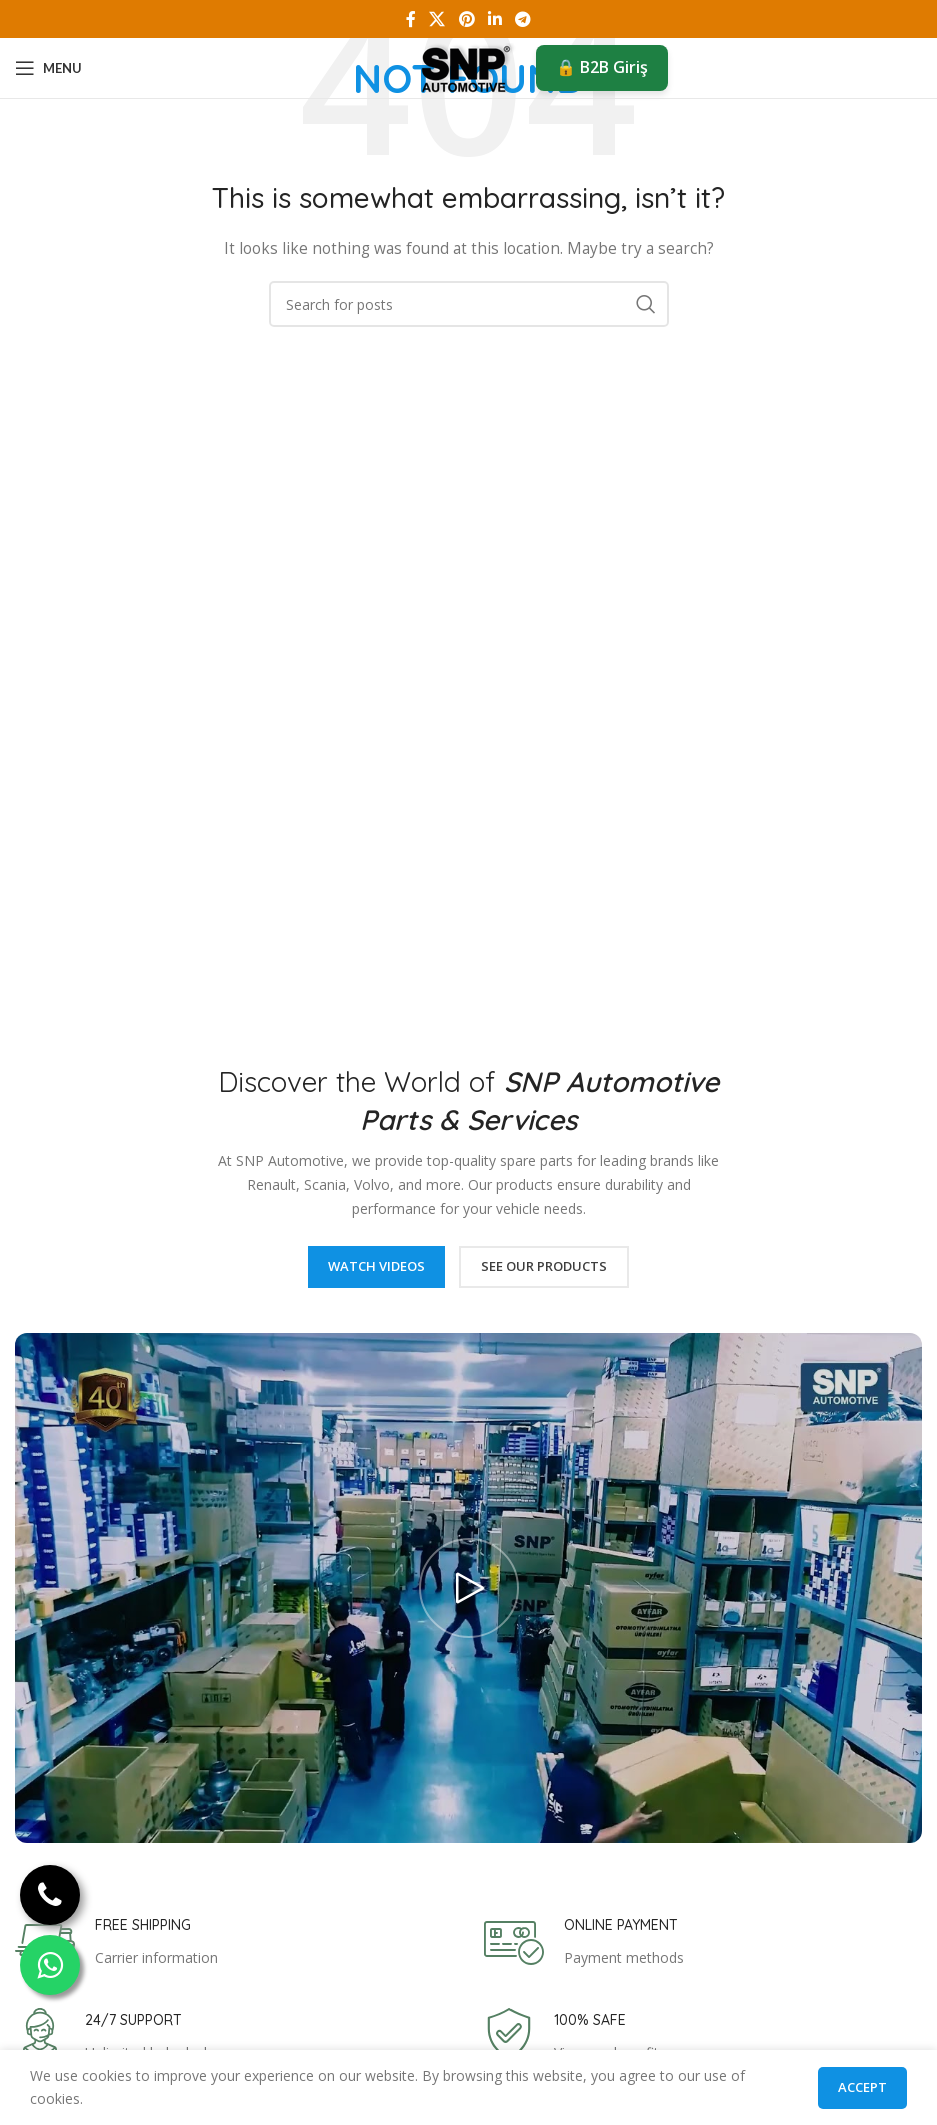 The image size is (937, 2125). Describe the element at coordinates (522, 19) in the screenshot. I see `[Telegram social link]` at that location.